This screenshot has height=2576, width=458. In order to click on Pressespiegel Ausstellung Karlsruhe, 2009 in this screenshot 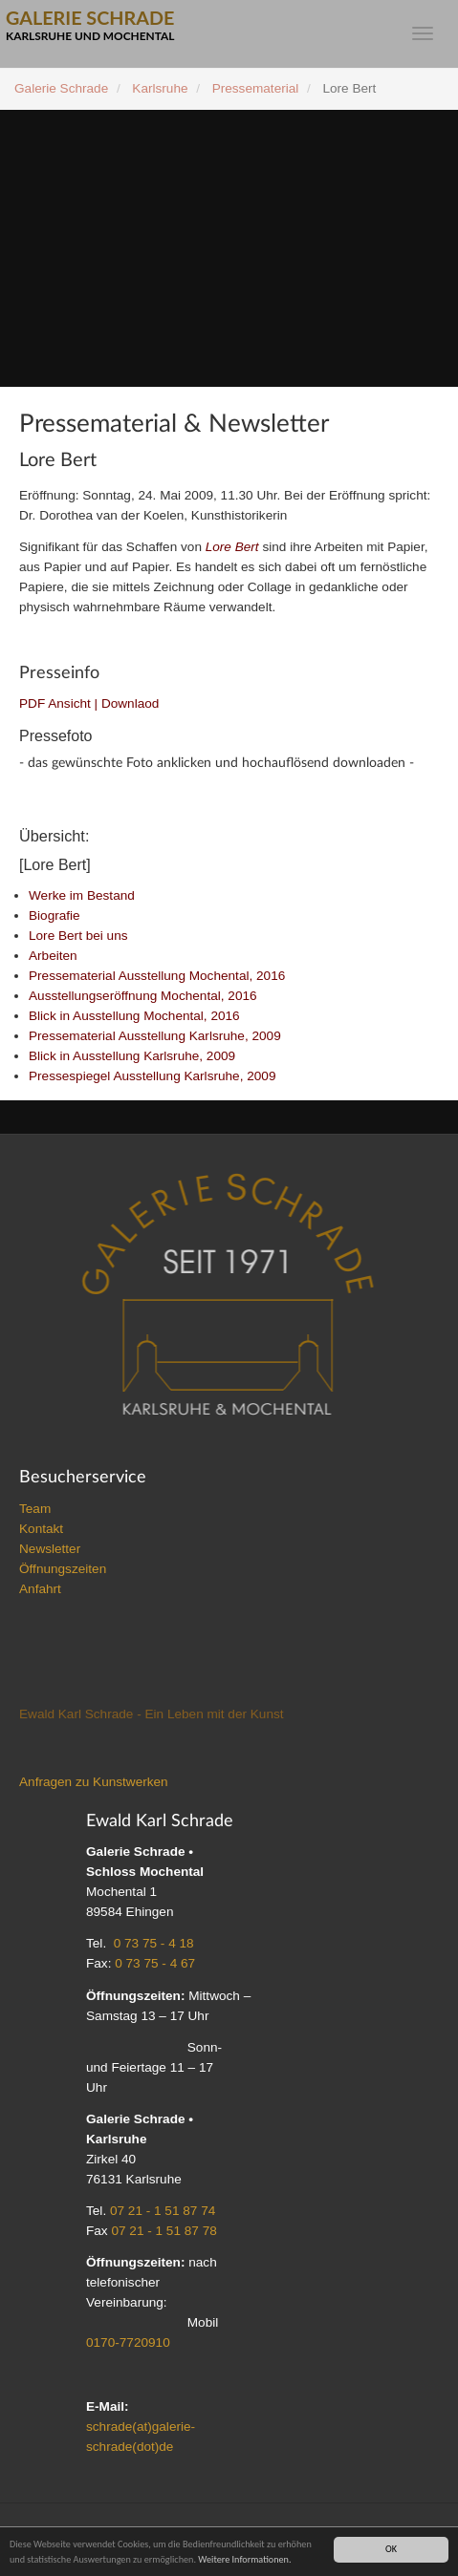, I will do `click(152, 1077)`.